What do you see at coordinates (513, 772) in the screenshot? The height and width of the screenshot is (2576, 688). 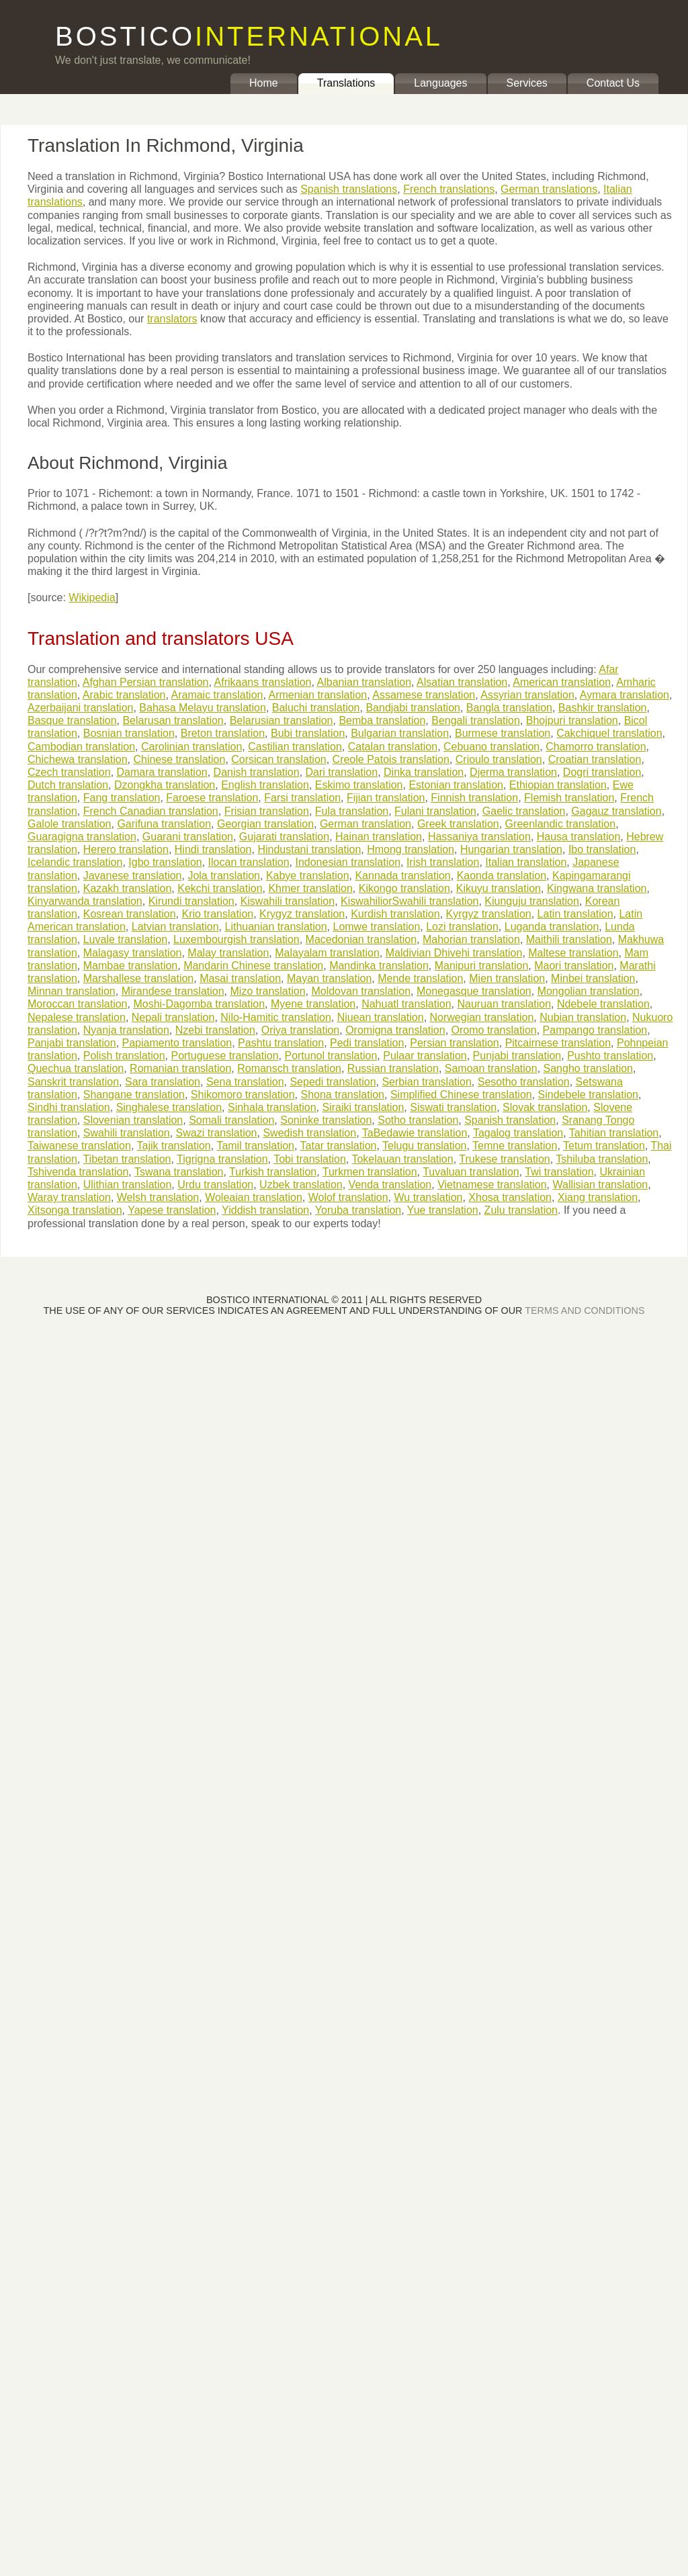 I see `Djerma translation` at bounding box center [513, 772].